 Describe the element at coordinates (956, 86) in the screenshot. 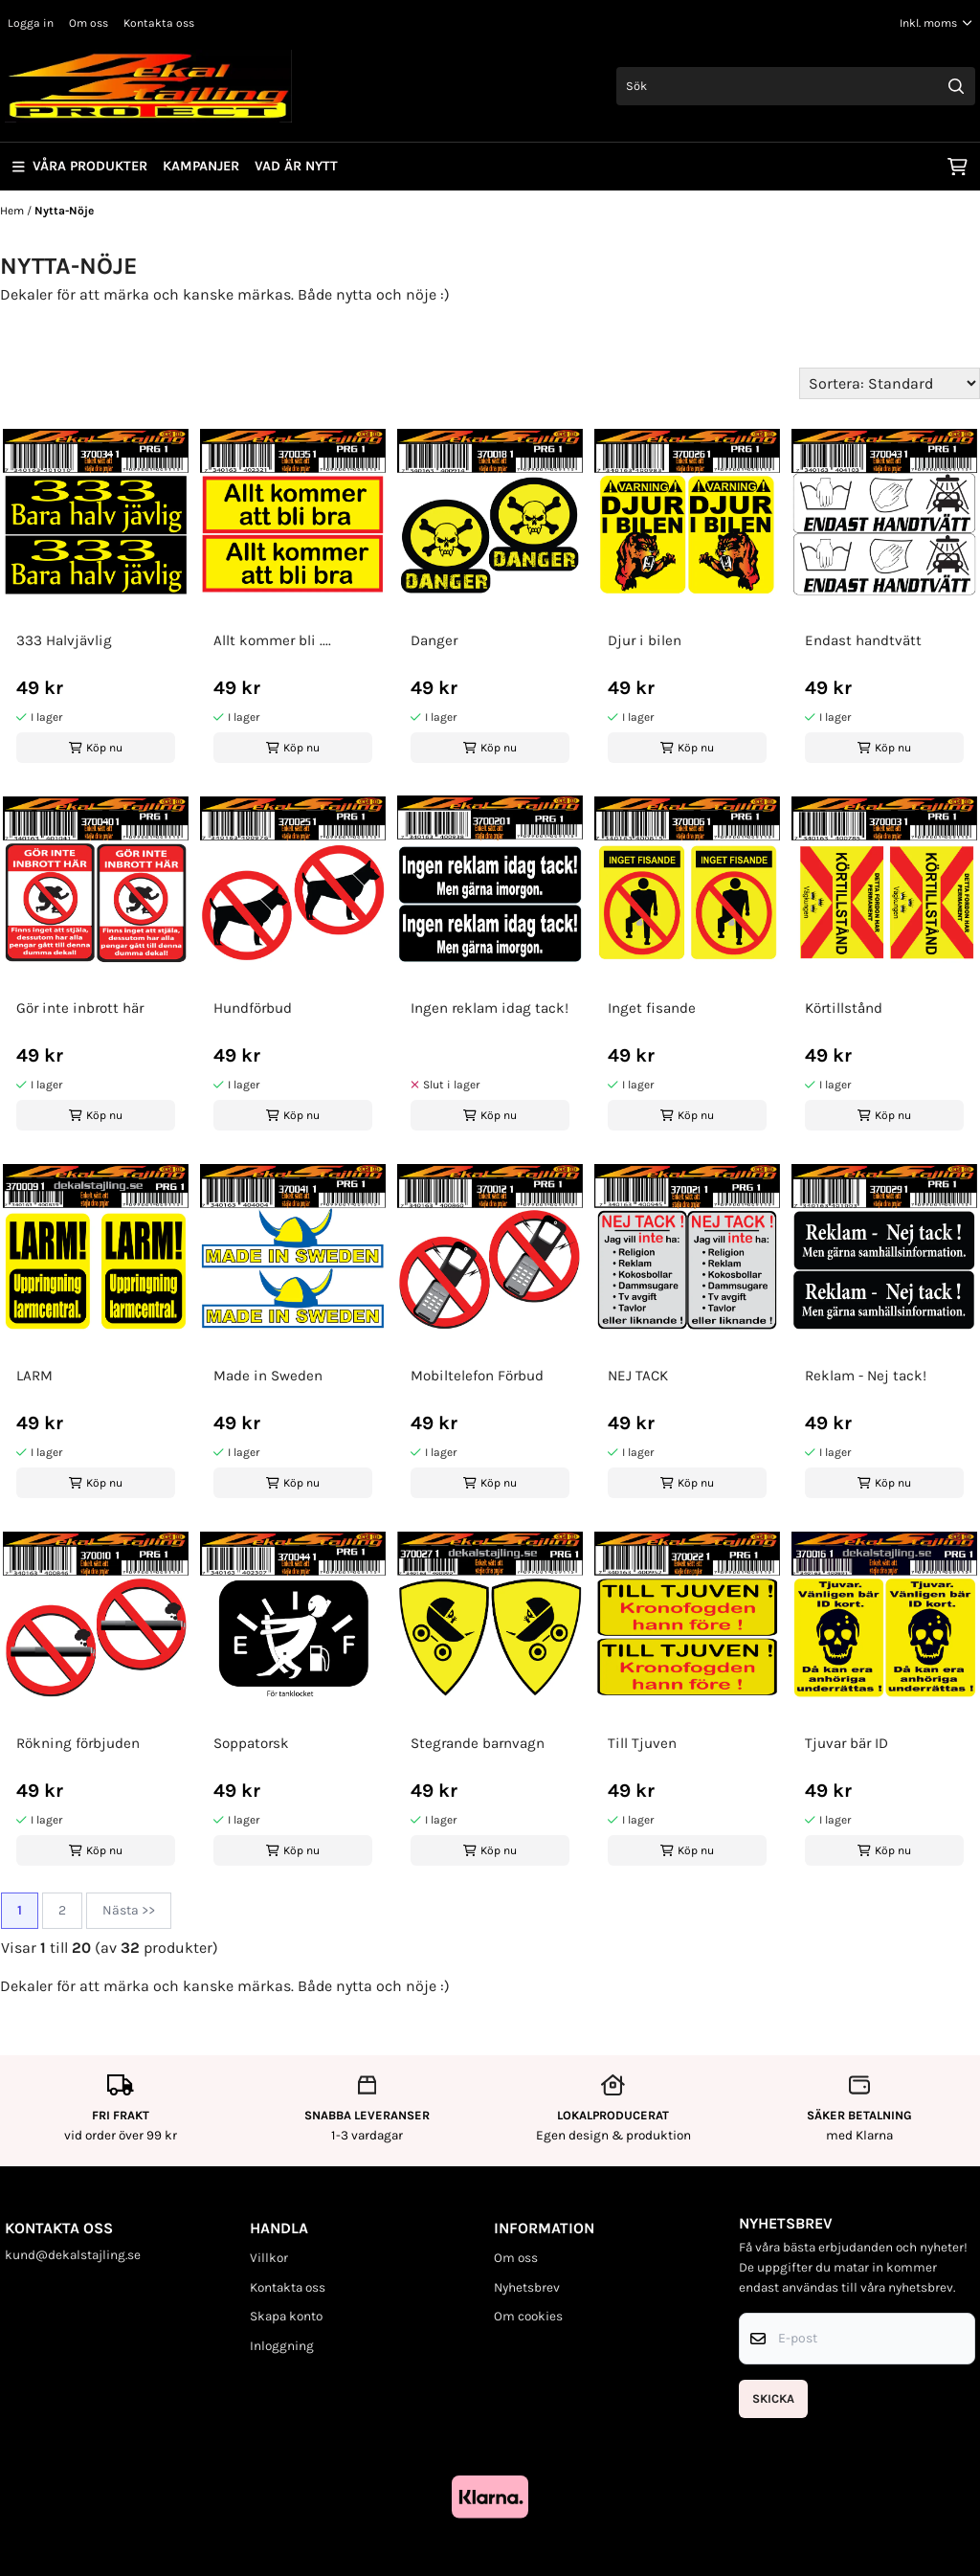

I see `[Search]` at that location.